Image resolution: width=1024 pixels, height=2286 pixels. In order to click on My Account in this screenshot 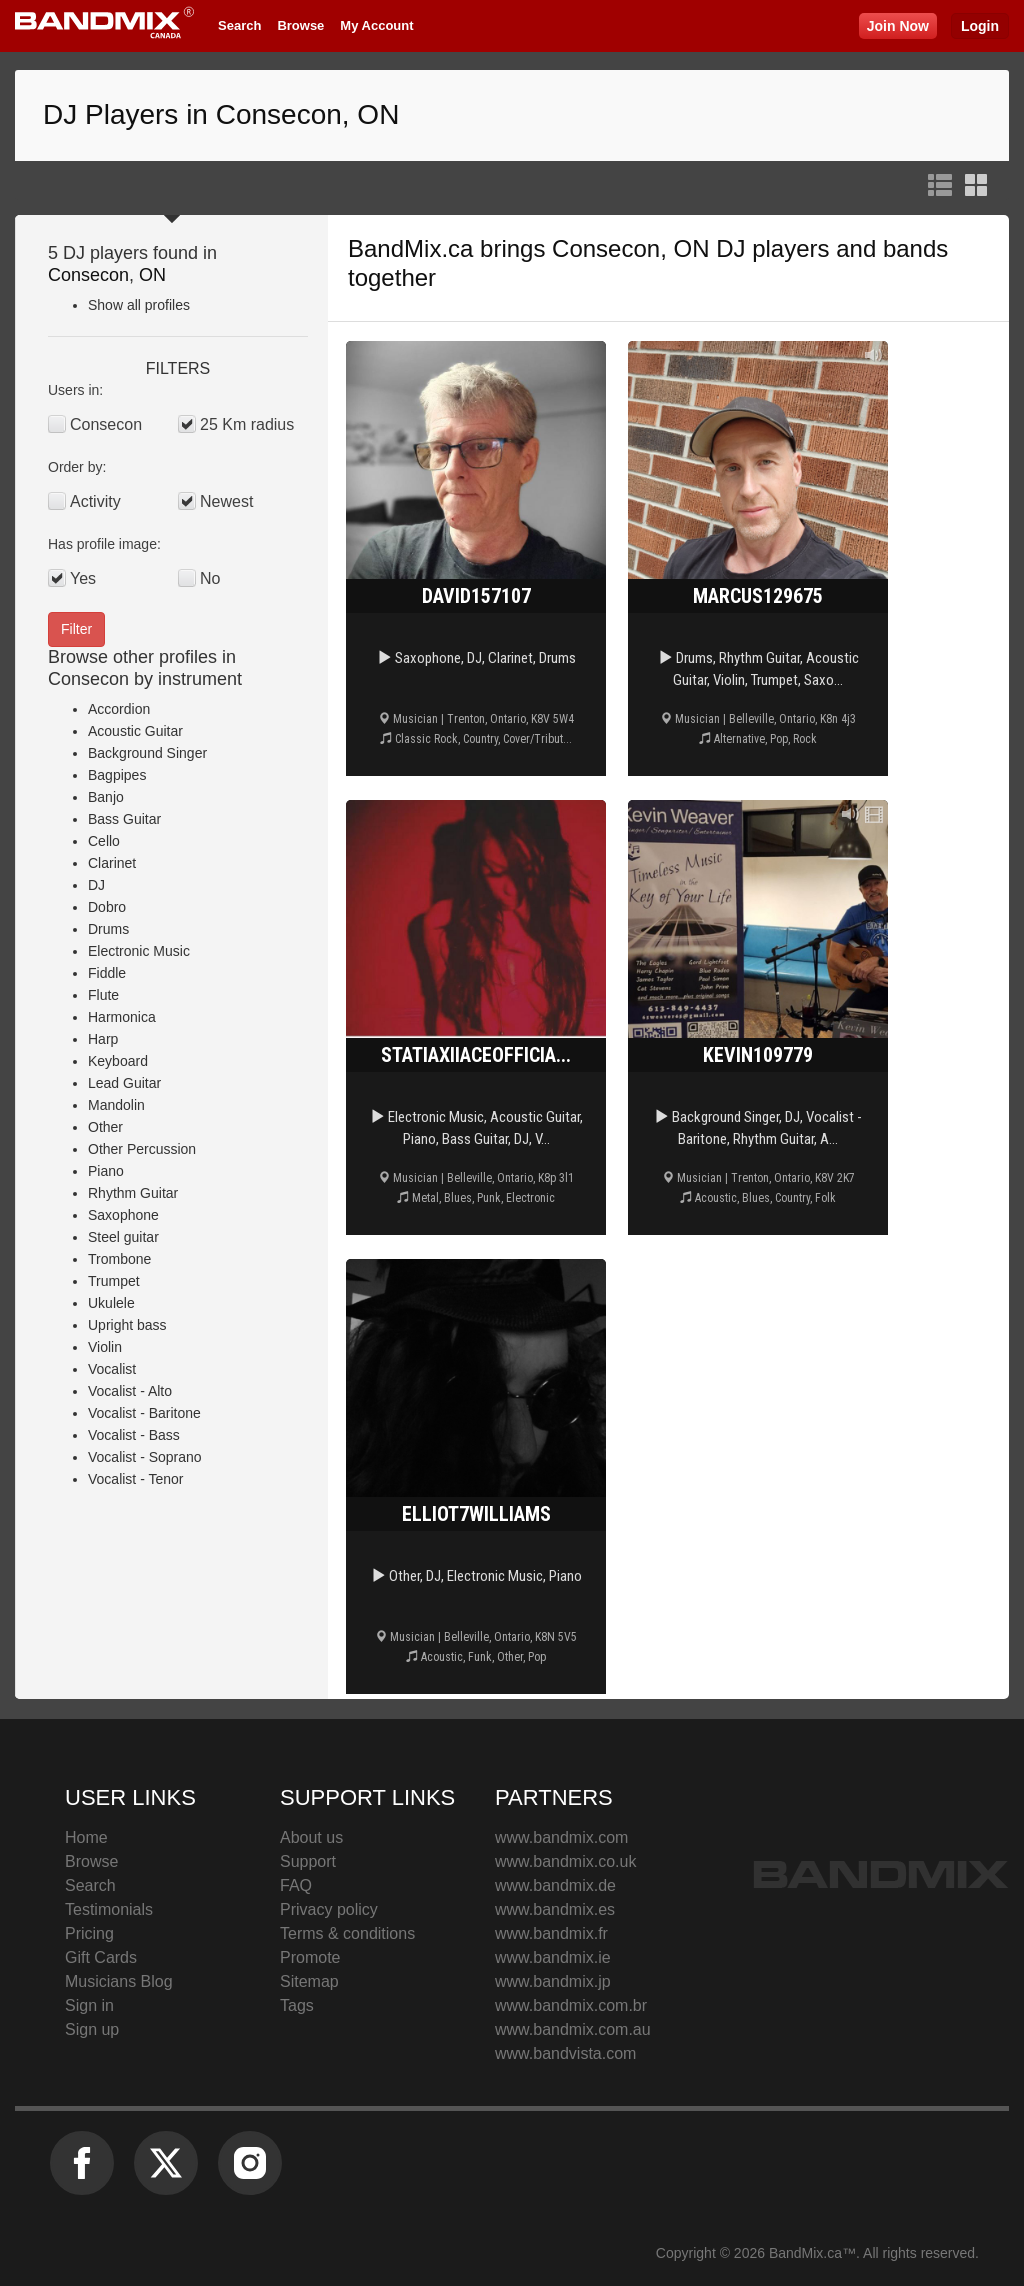, I will do `click(376, 25)`.